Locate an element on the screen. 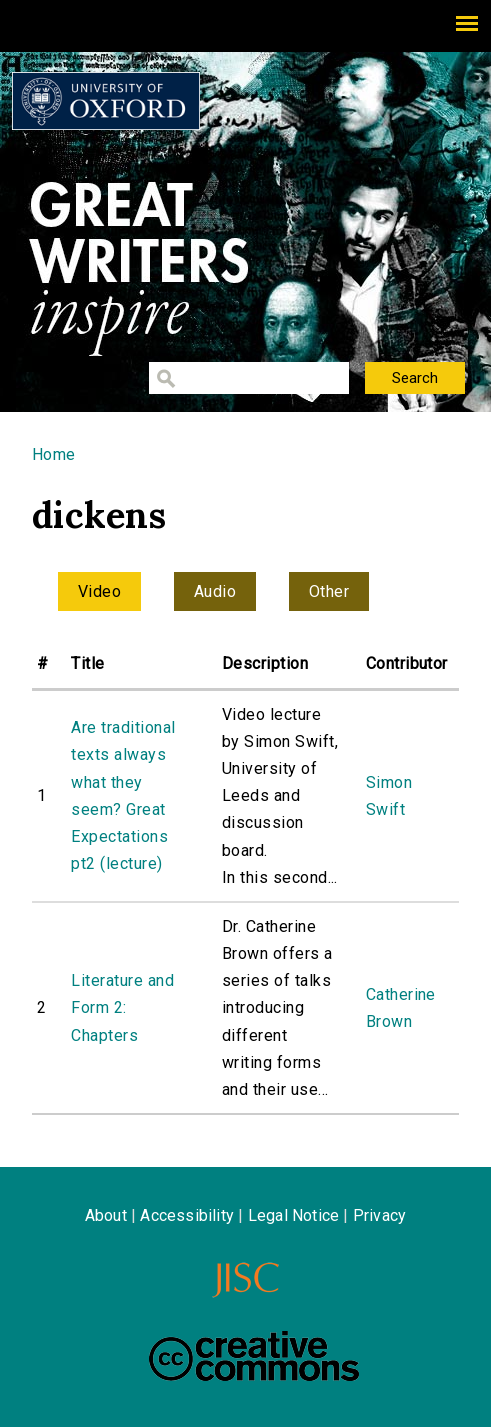 This screenshot has width=491, height=1427. Home is located at coordinates (54, 454).